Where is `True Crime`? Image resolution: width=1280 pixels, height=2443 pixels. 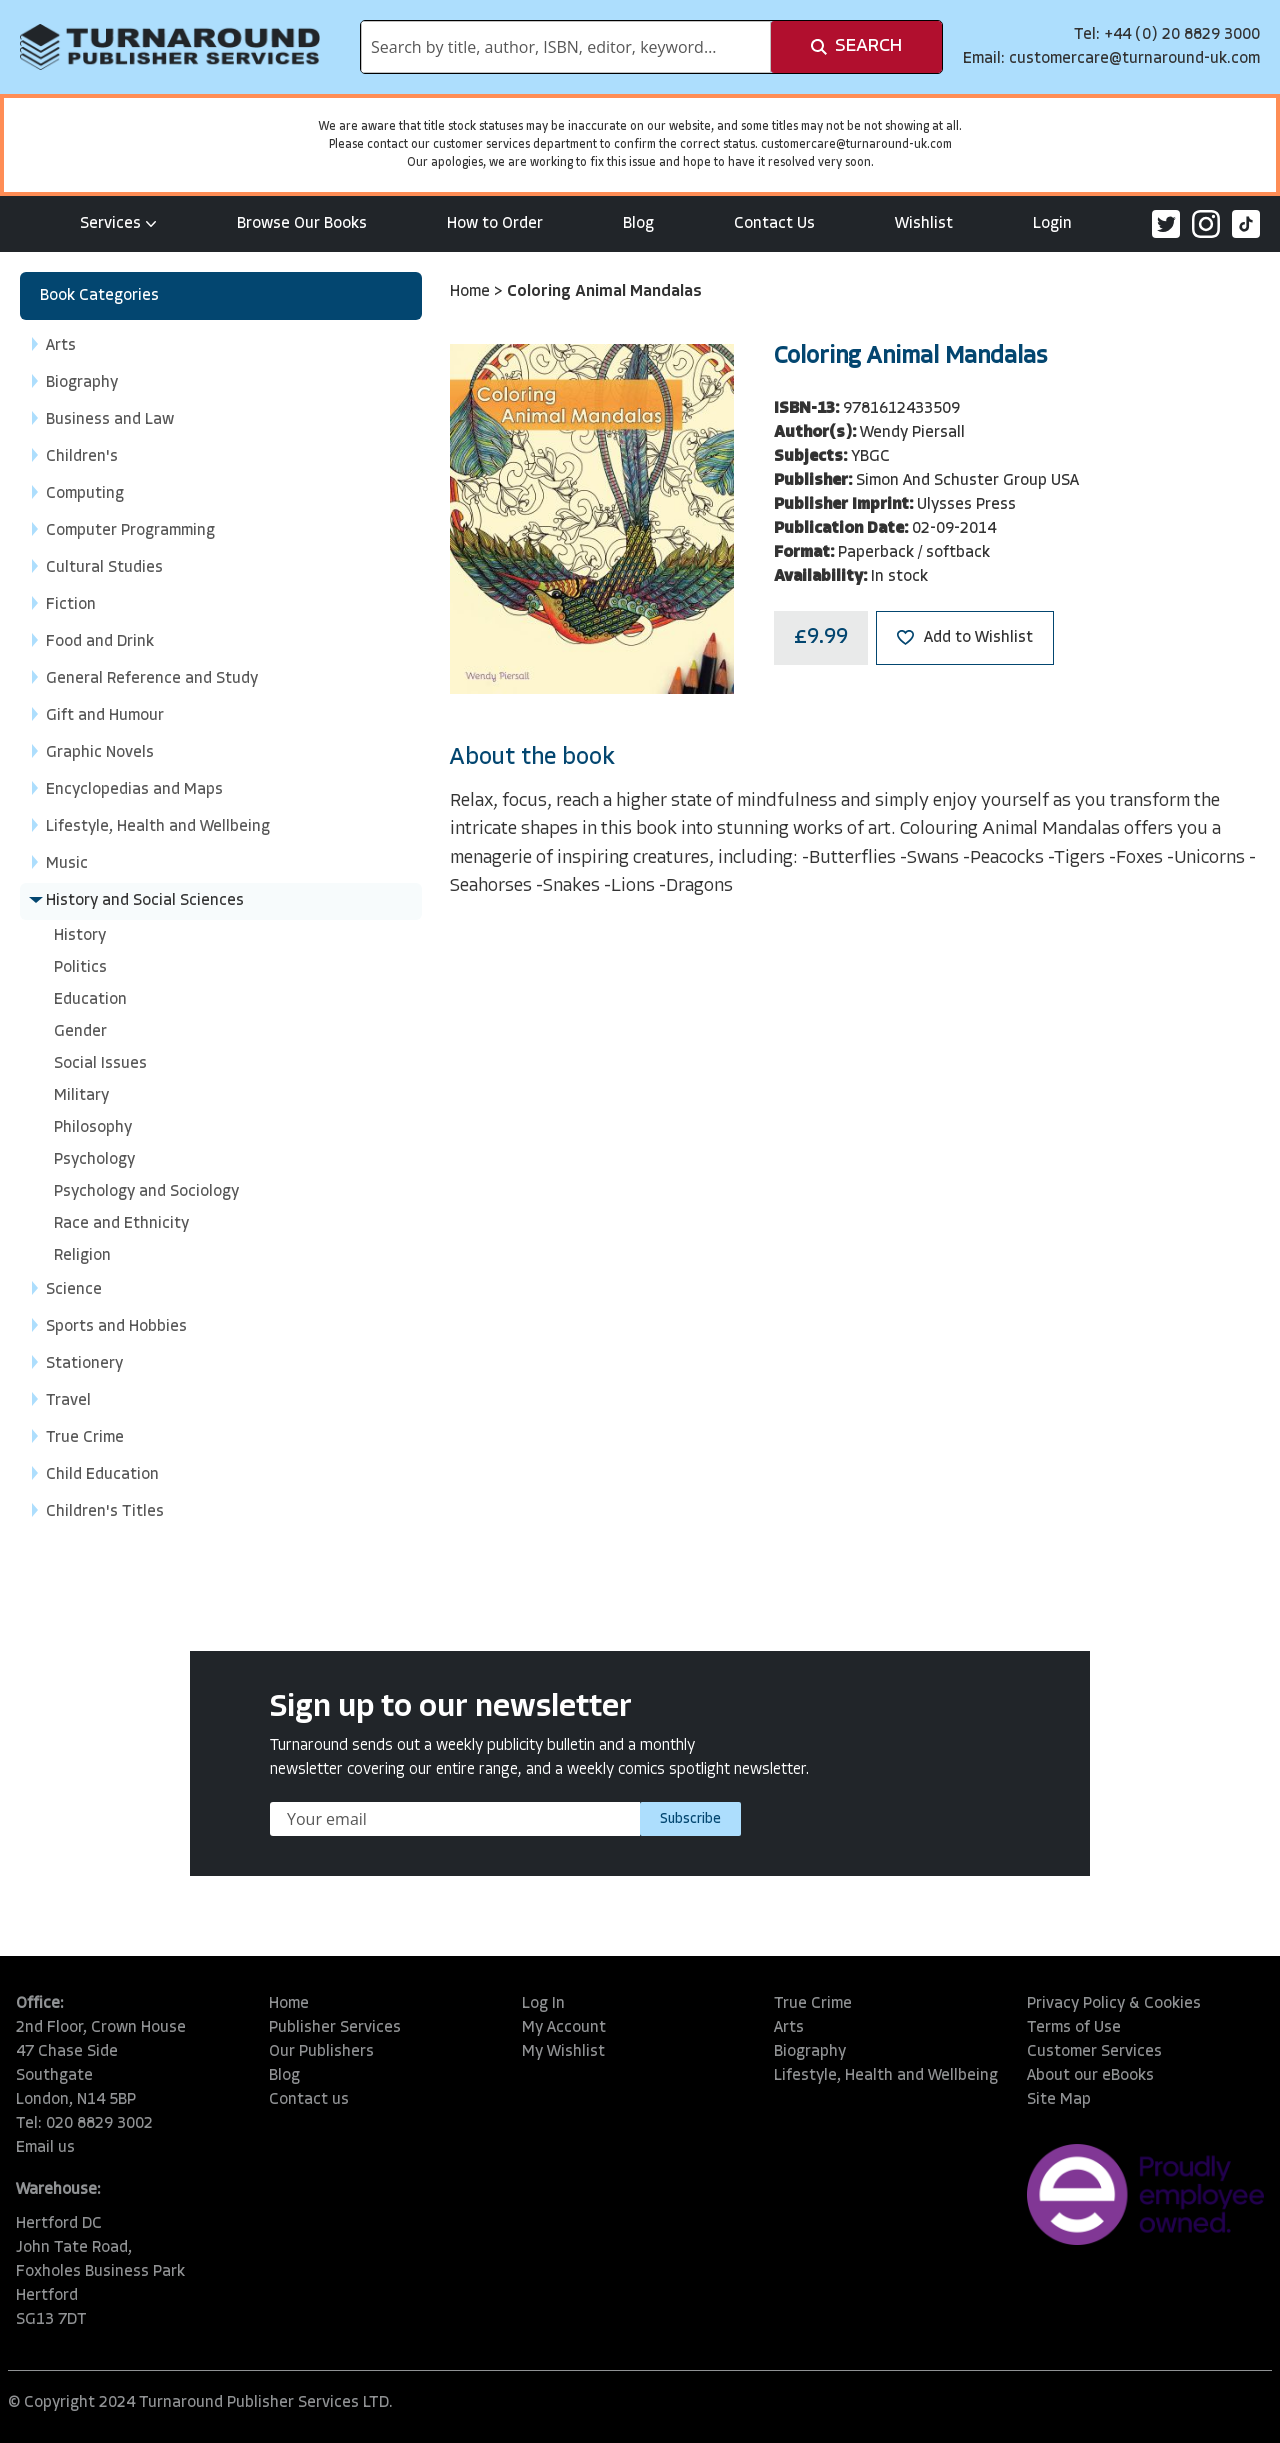
True Crime is located at coordinates (813, 2004).